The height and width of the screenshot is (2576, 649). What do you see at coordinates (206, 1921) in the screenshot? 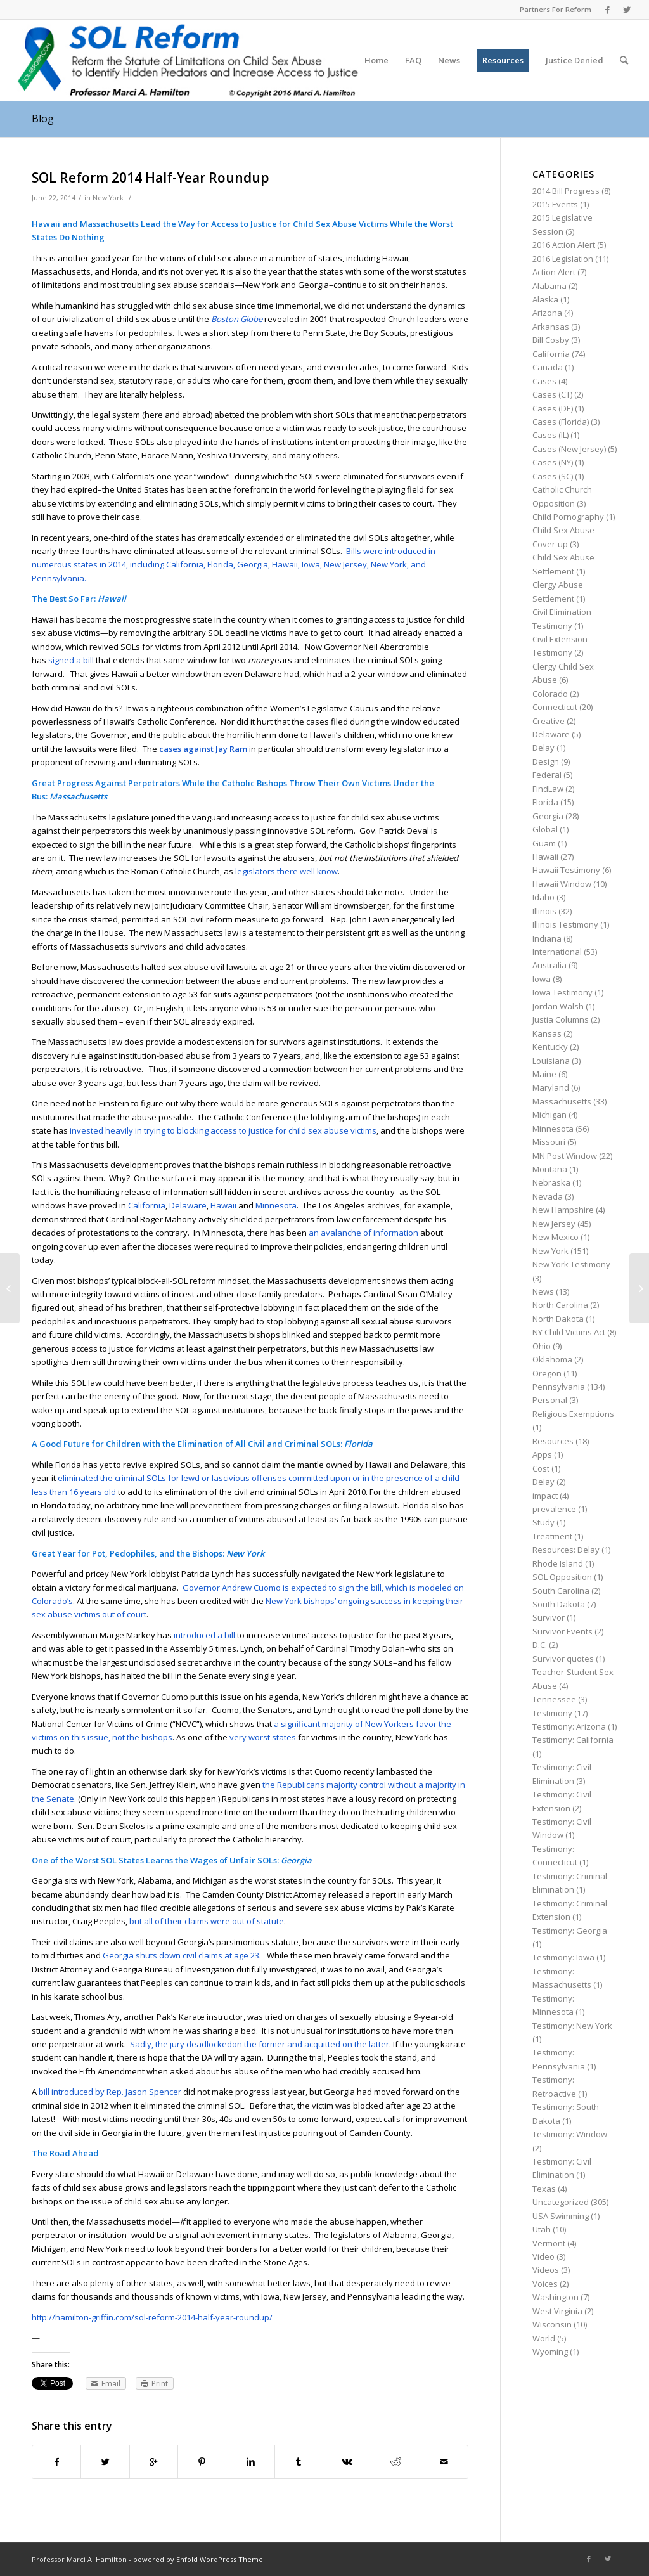
I see `but all of their claims were out of statute` at bounding box center [206, 1921].